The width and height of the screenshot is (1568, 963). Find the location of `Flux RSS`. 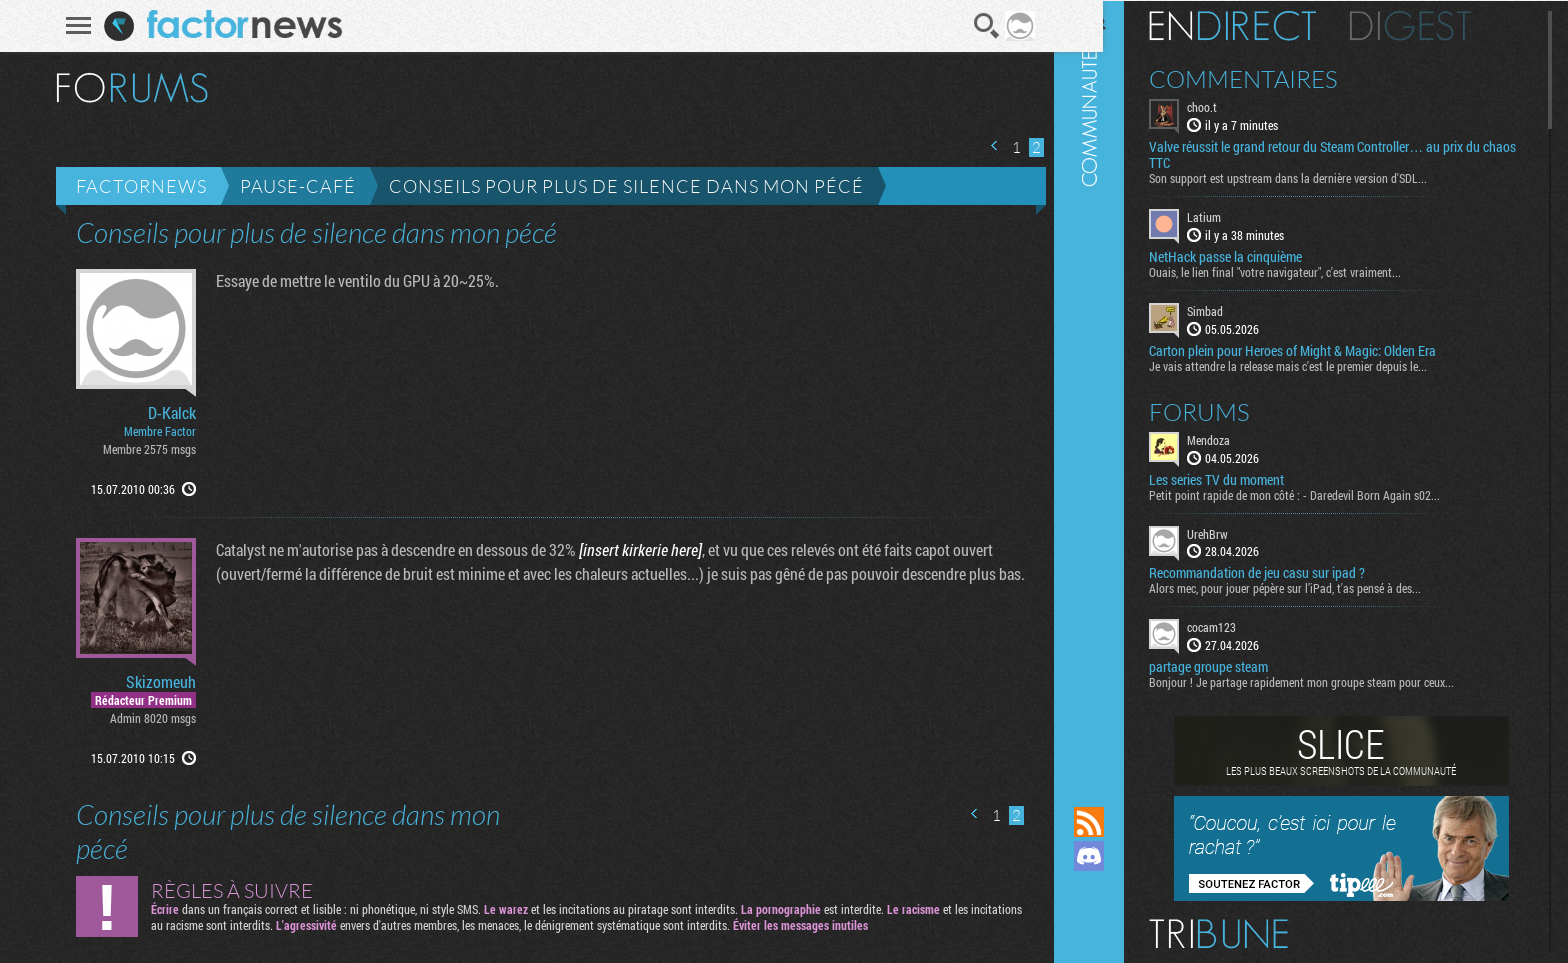

Flux RSS is located at coordinates (1123, 822).